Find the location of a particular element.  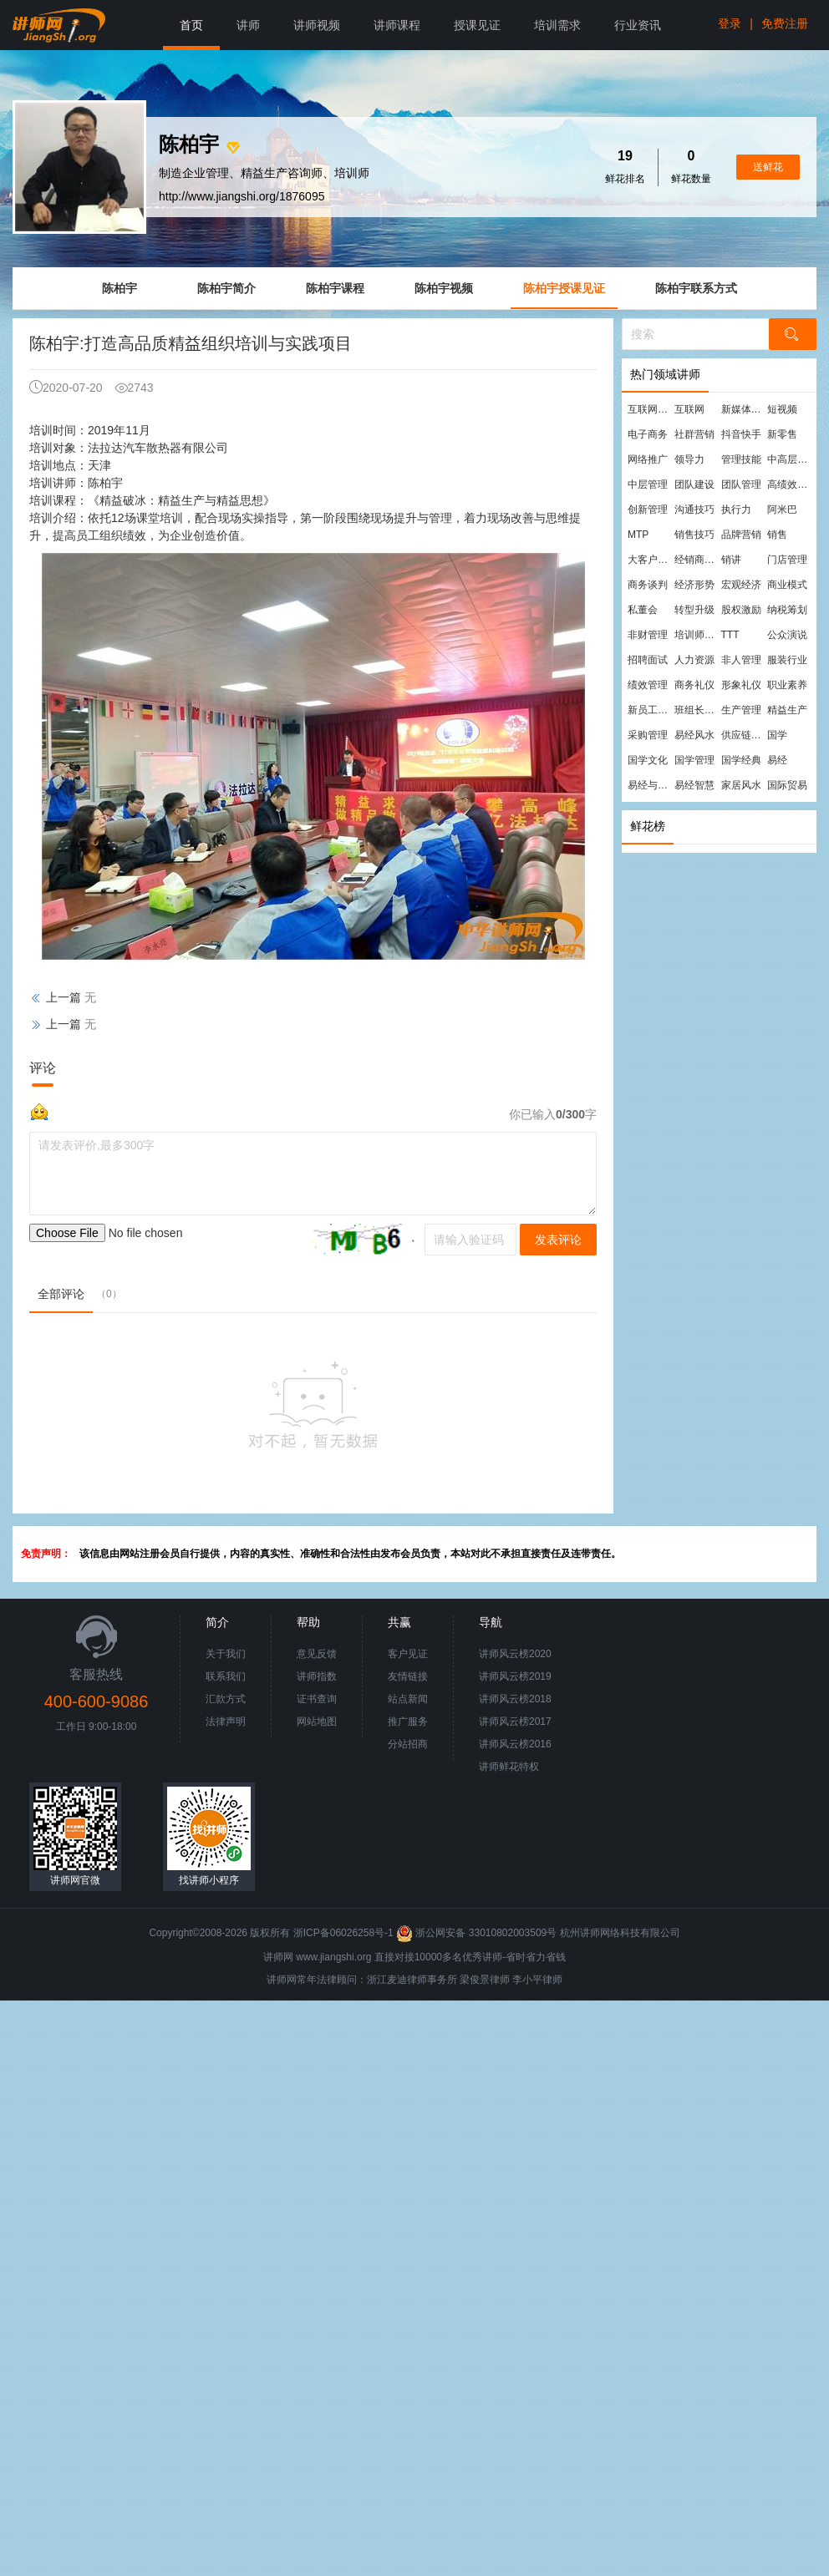

家居风水 is located at coordinates (741, 785).